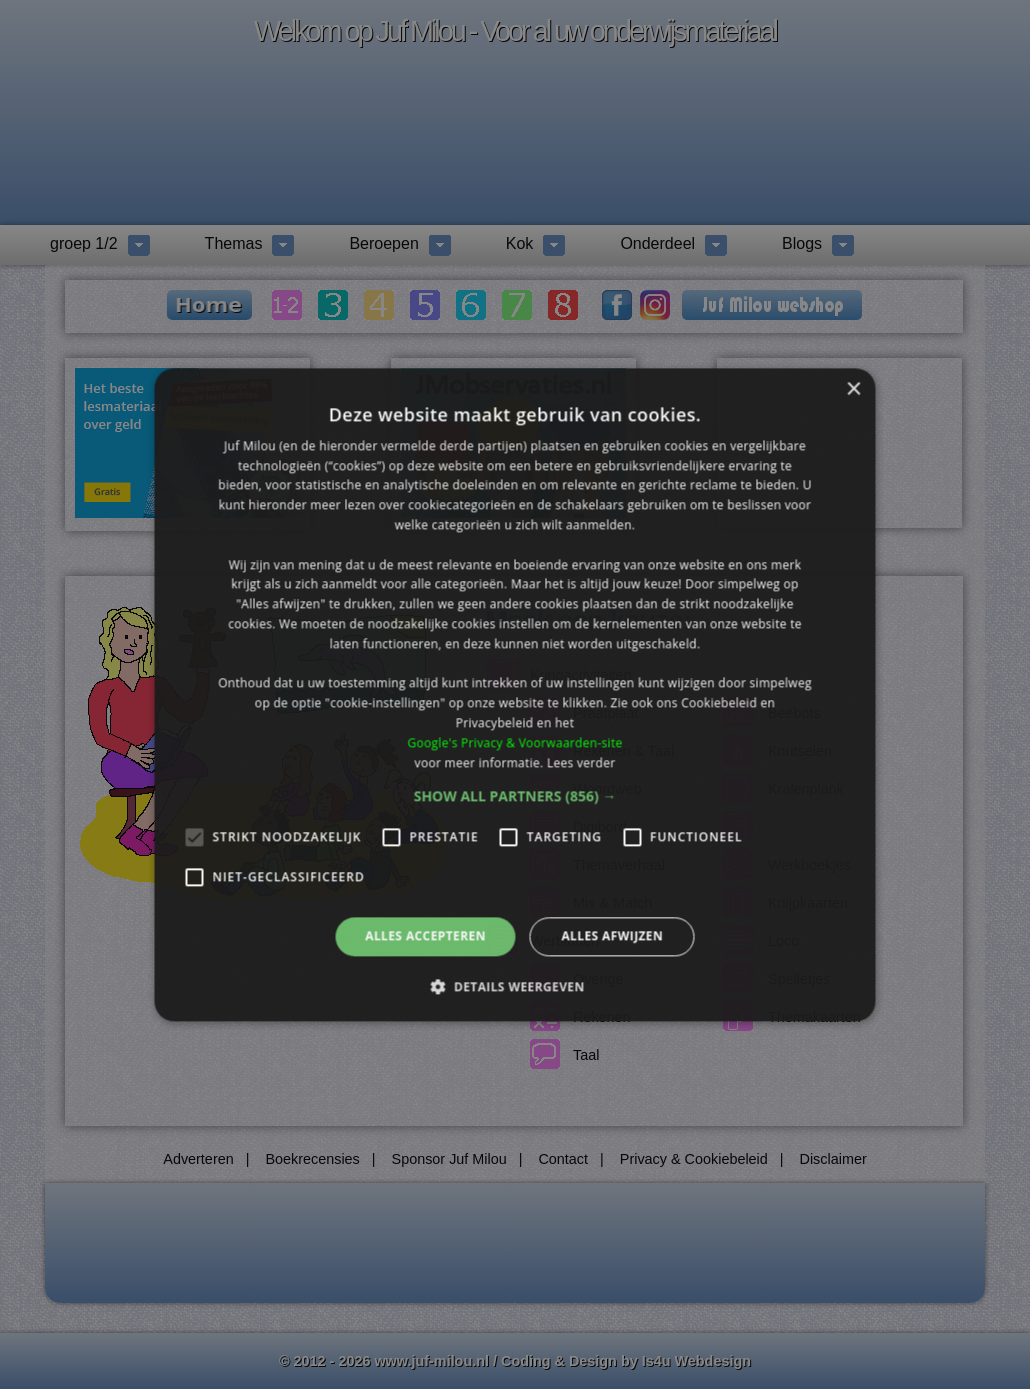 The image size is (1030, 1389). Describe the element at coordinates (612, 936) in the screenshot. I see `Alles afwijzen [button]` at that location.